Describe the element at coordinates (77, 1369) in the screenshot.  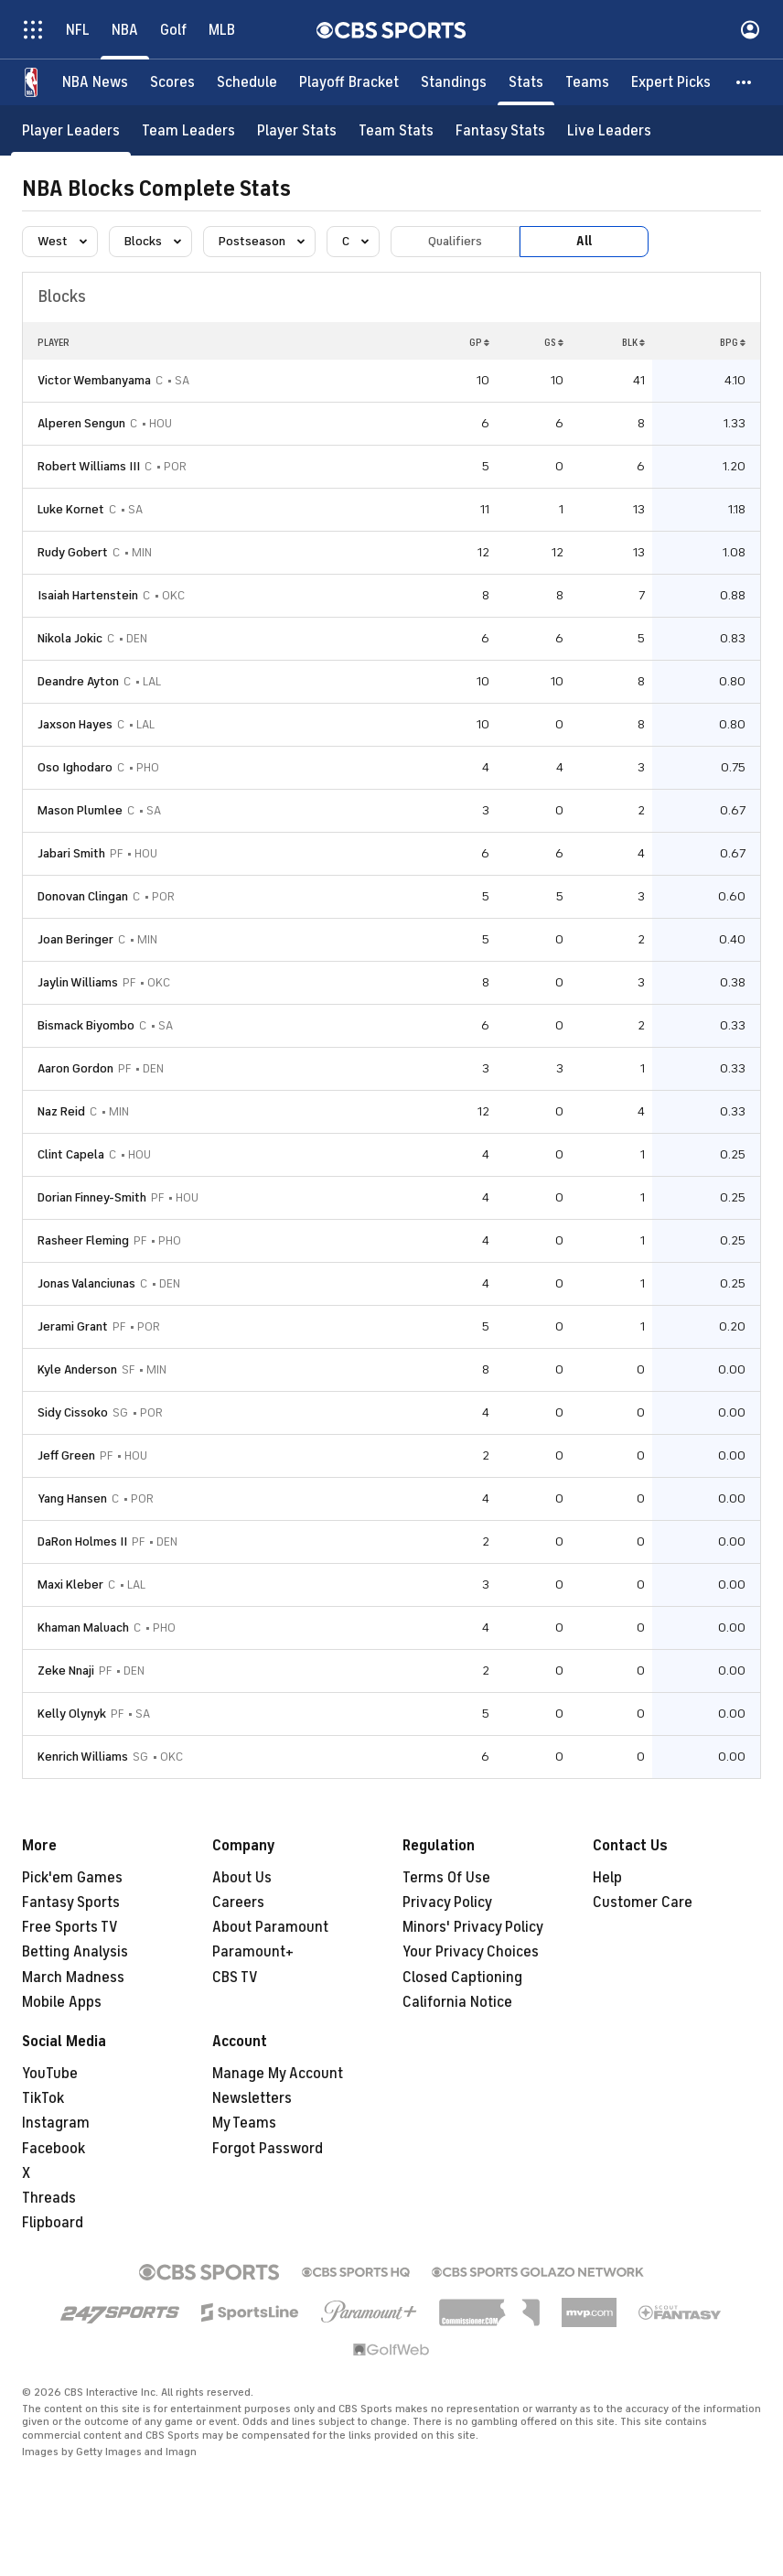
I see `Kyle Anderson` at that location.